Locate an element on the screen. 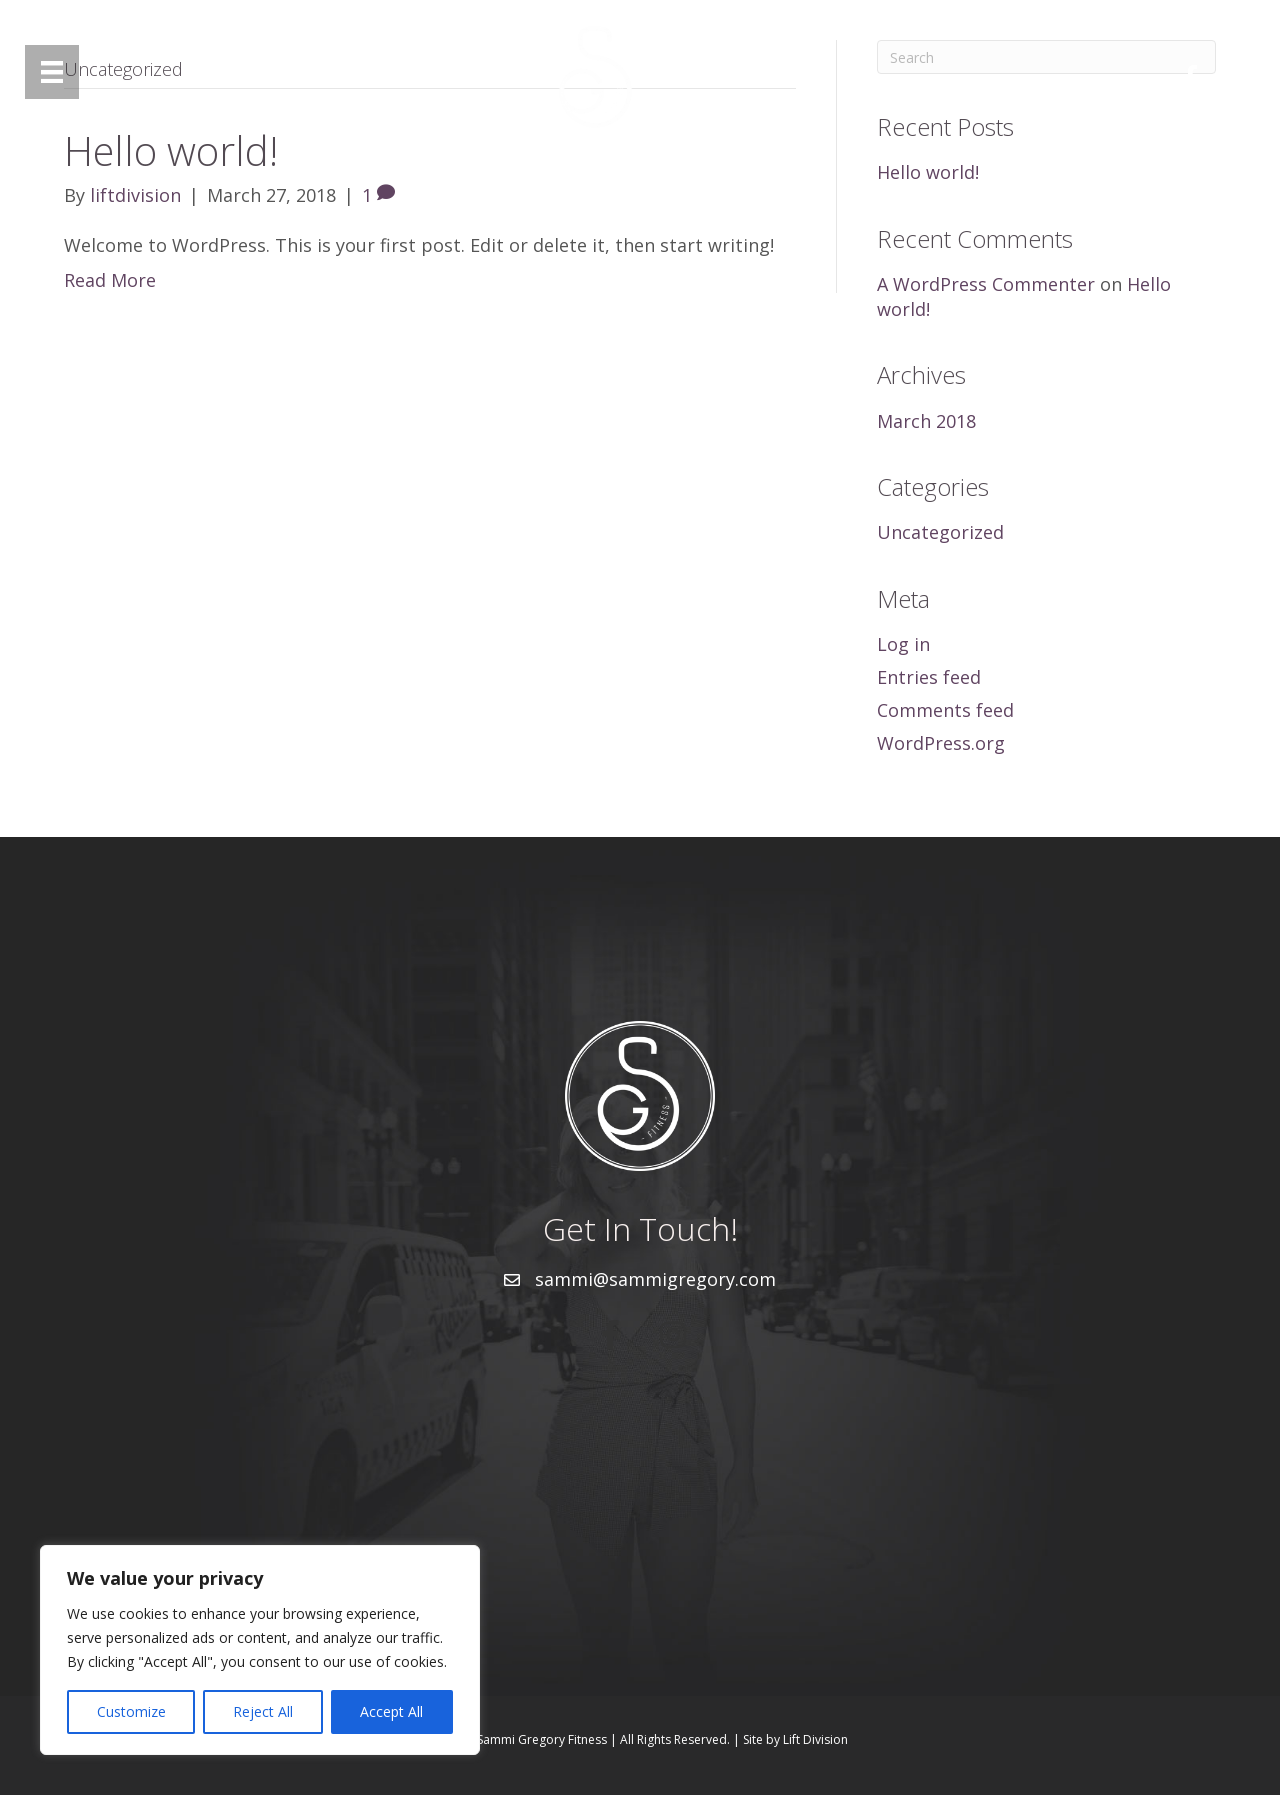 The width and height of the screenshot is (1280, 1795). Read More is located at coordinates (110, 280).